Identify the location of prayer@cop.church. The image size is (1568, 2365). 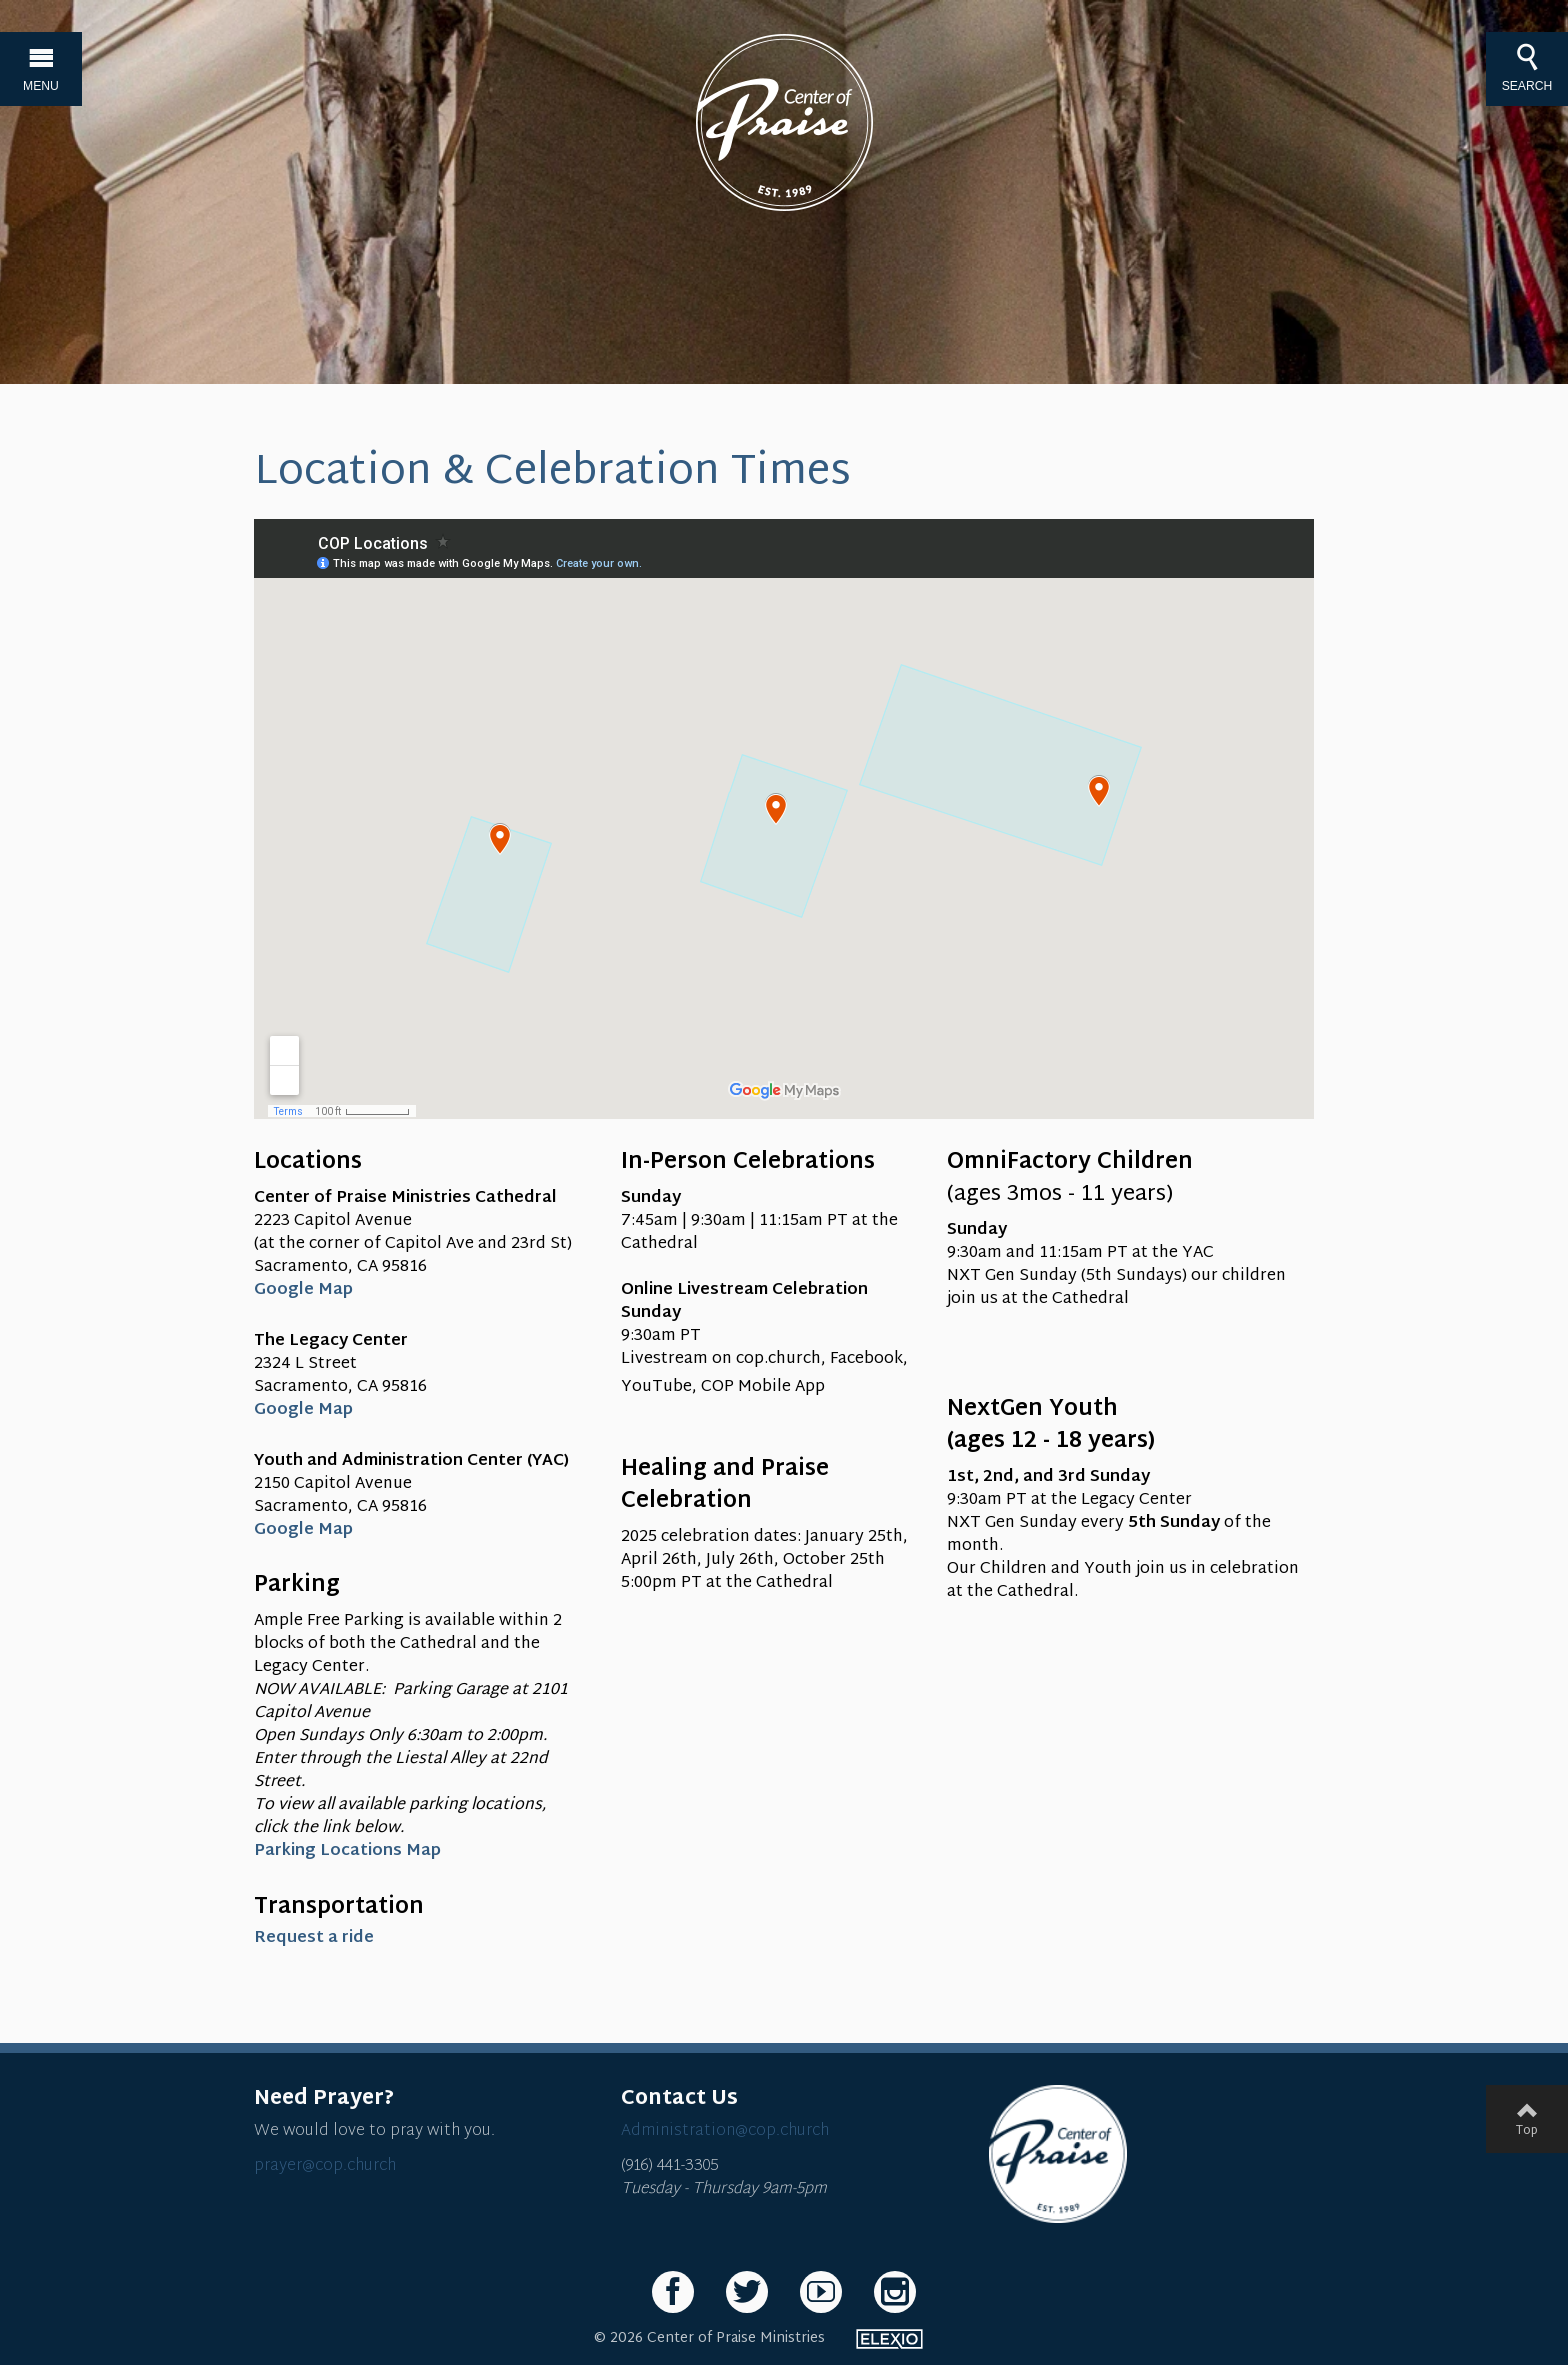
(325, 2166).